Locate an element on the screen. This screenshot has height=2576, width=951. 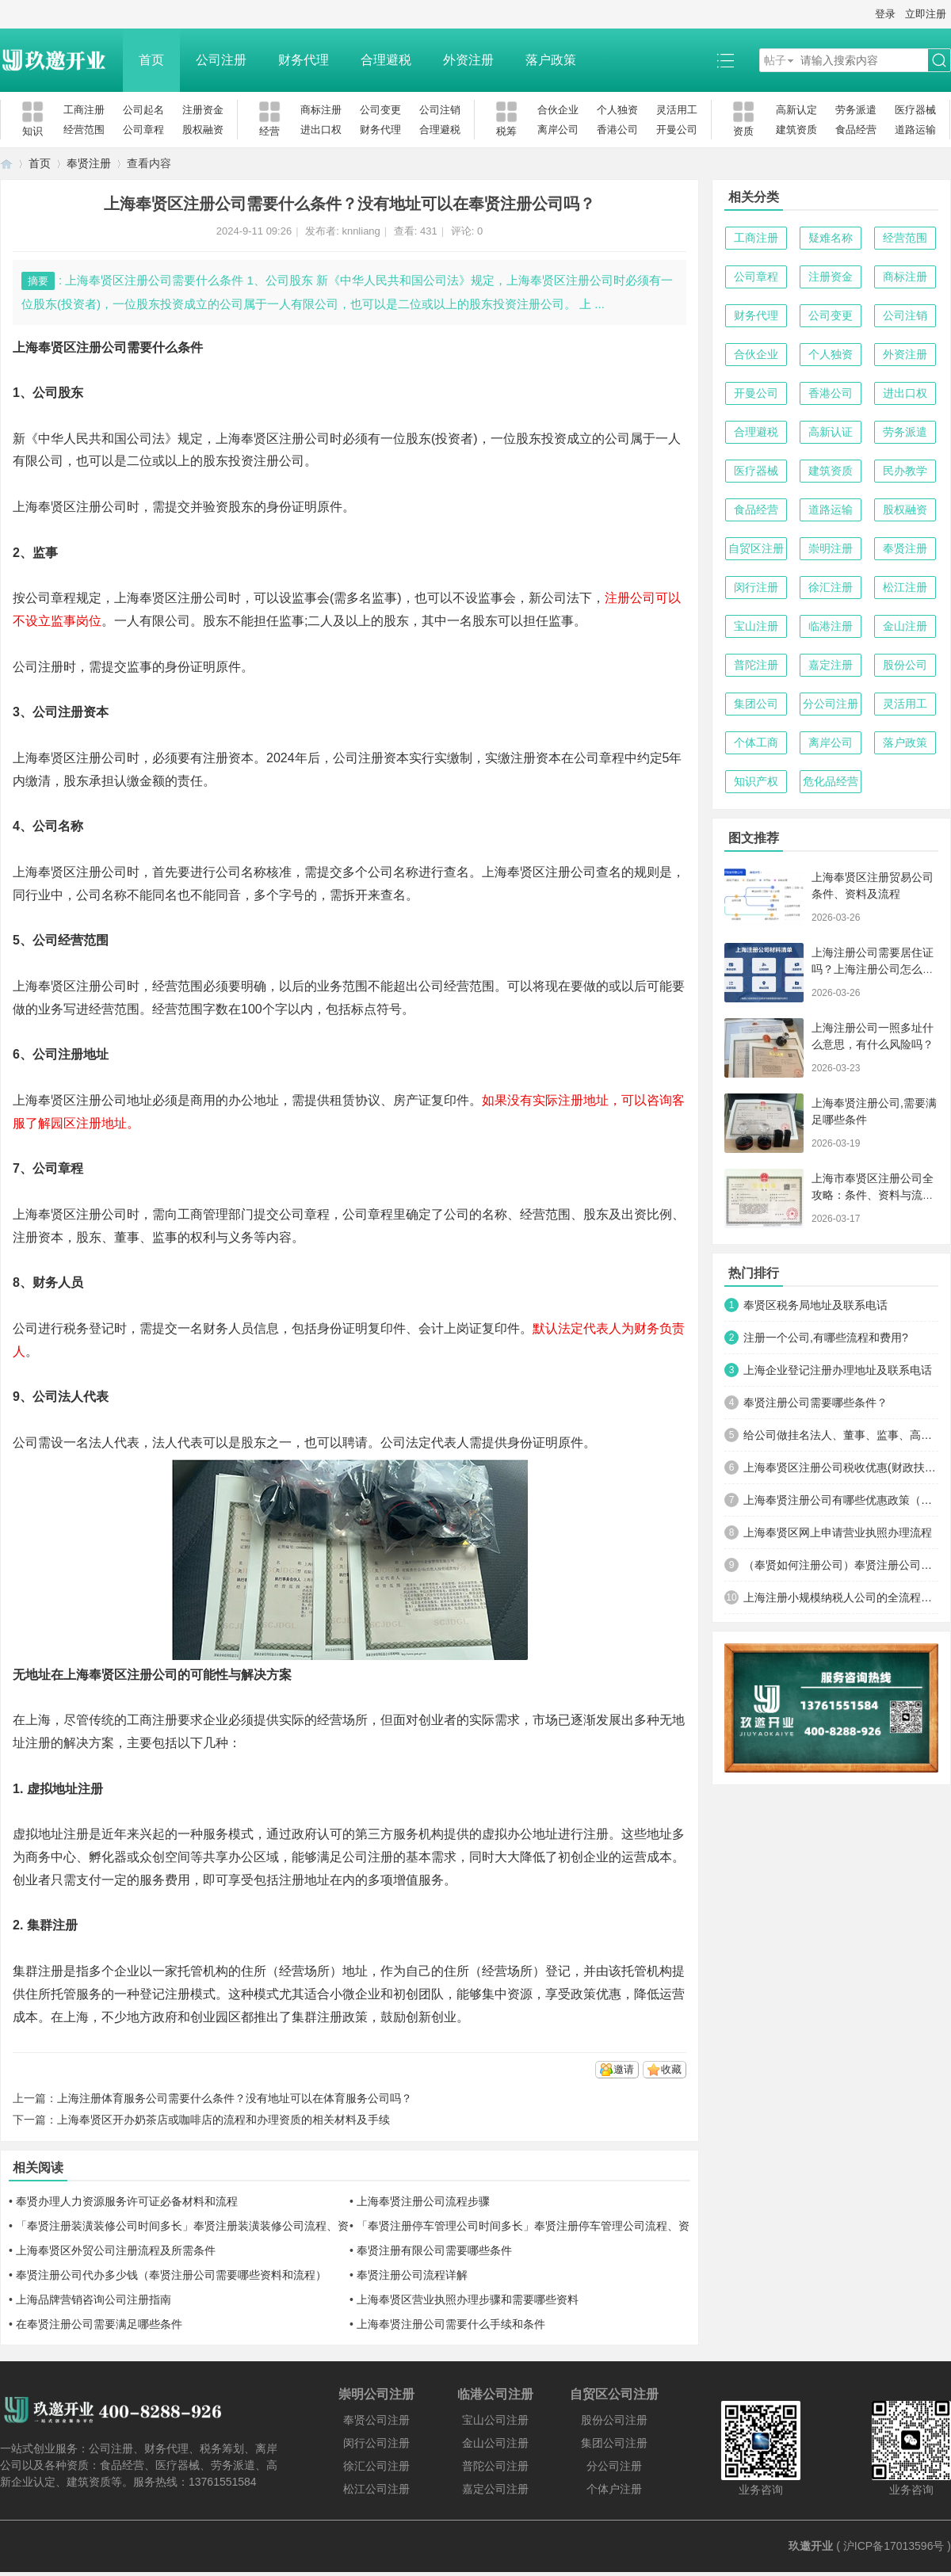
高新认定 is located at coordinates (796, 110).